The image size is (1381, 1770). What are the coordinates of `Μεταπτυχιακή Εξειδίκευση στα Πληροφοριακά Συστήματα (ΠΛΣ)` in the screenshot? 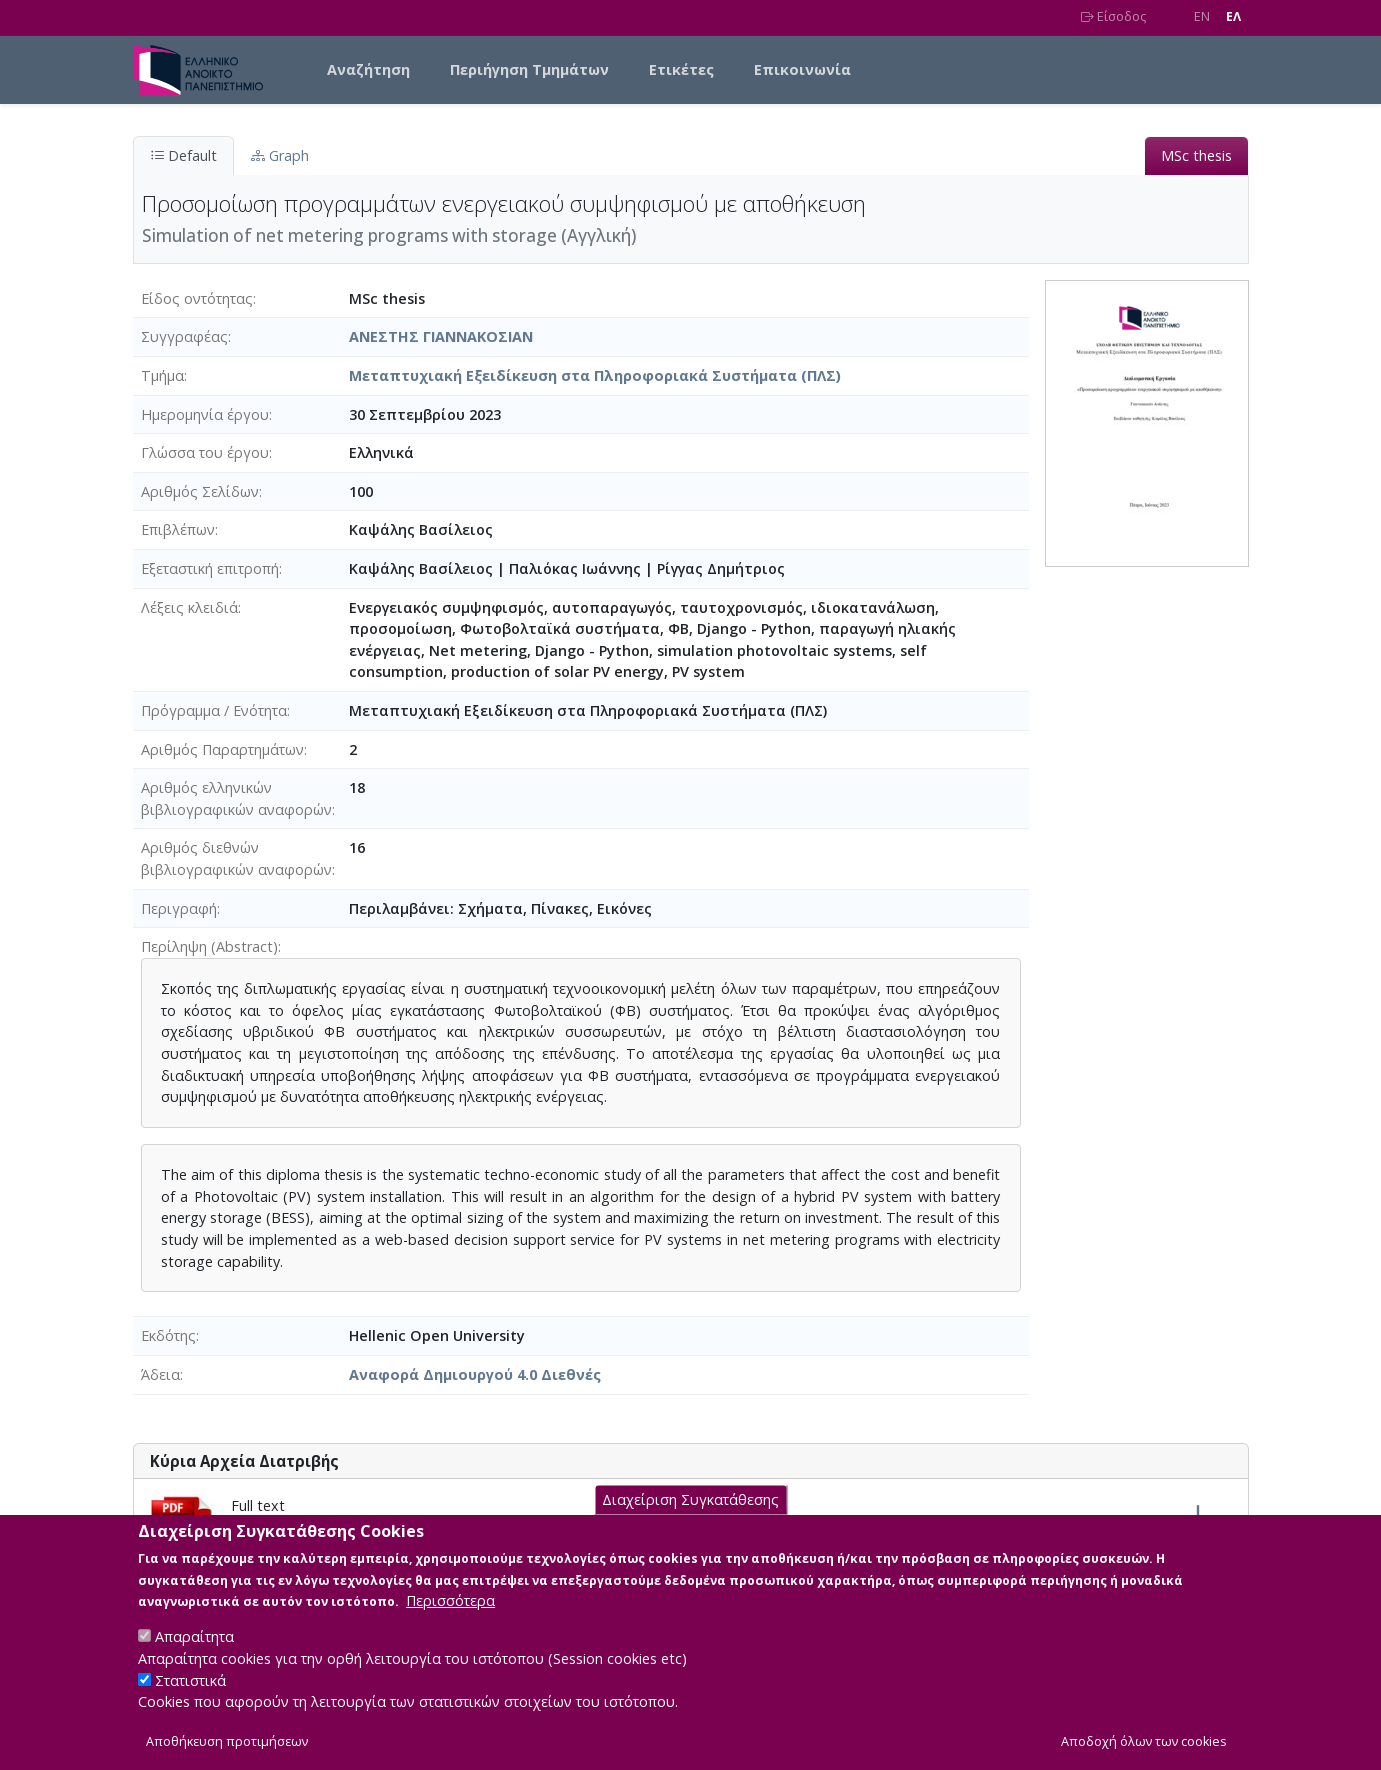 It's located at (595, 375).